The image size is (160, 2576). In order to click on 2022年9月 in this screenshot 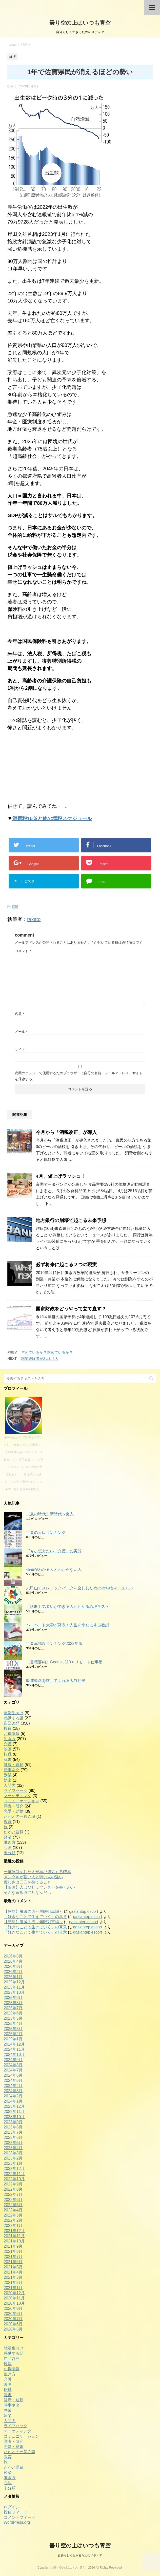, I will do `click(13, 2184)`.